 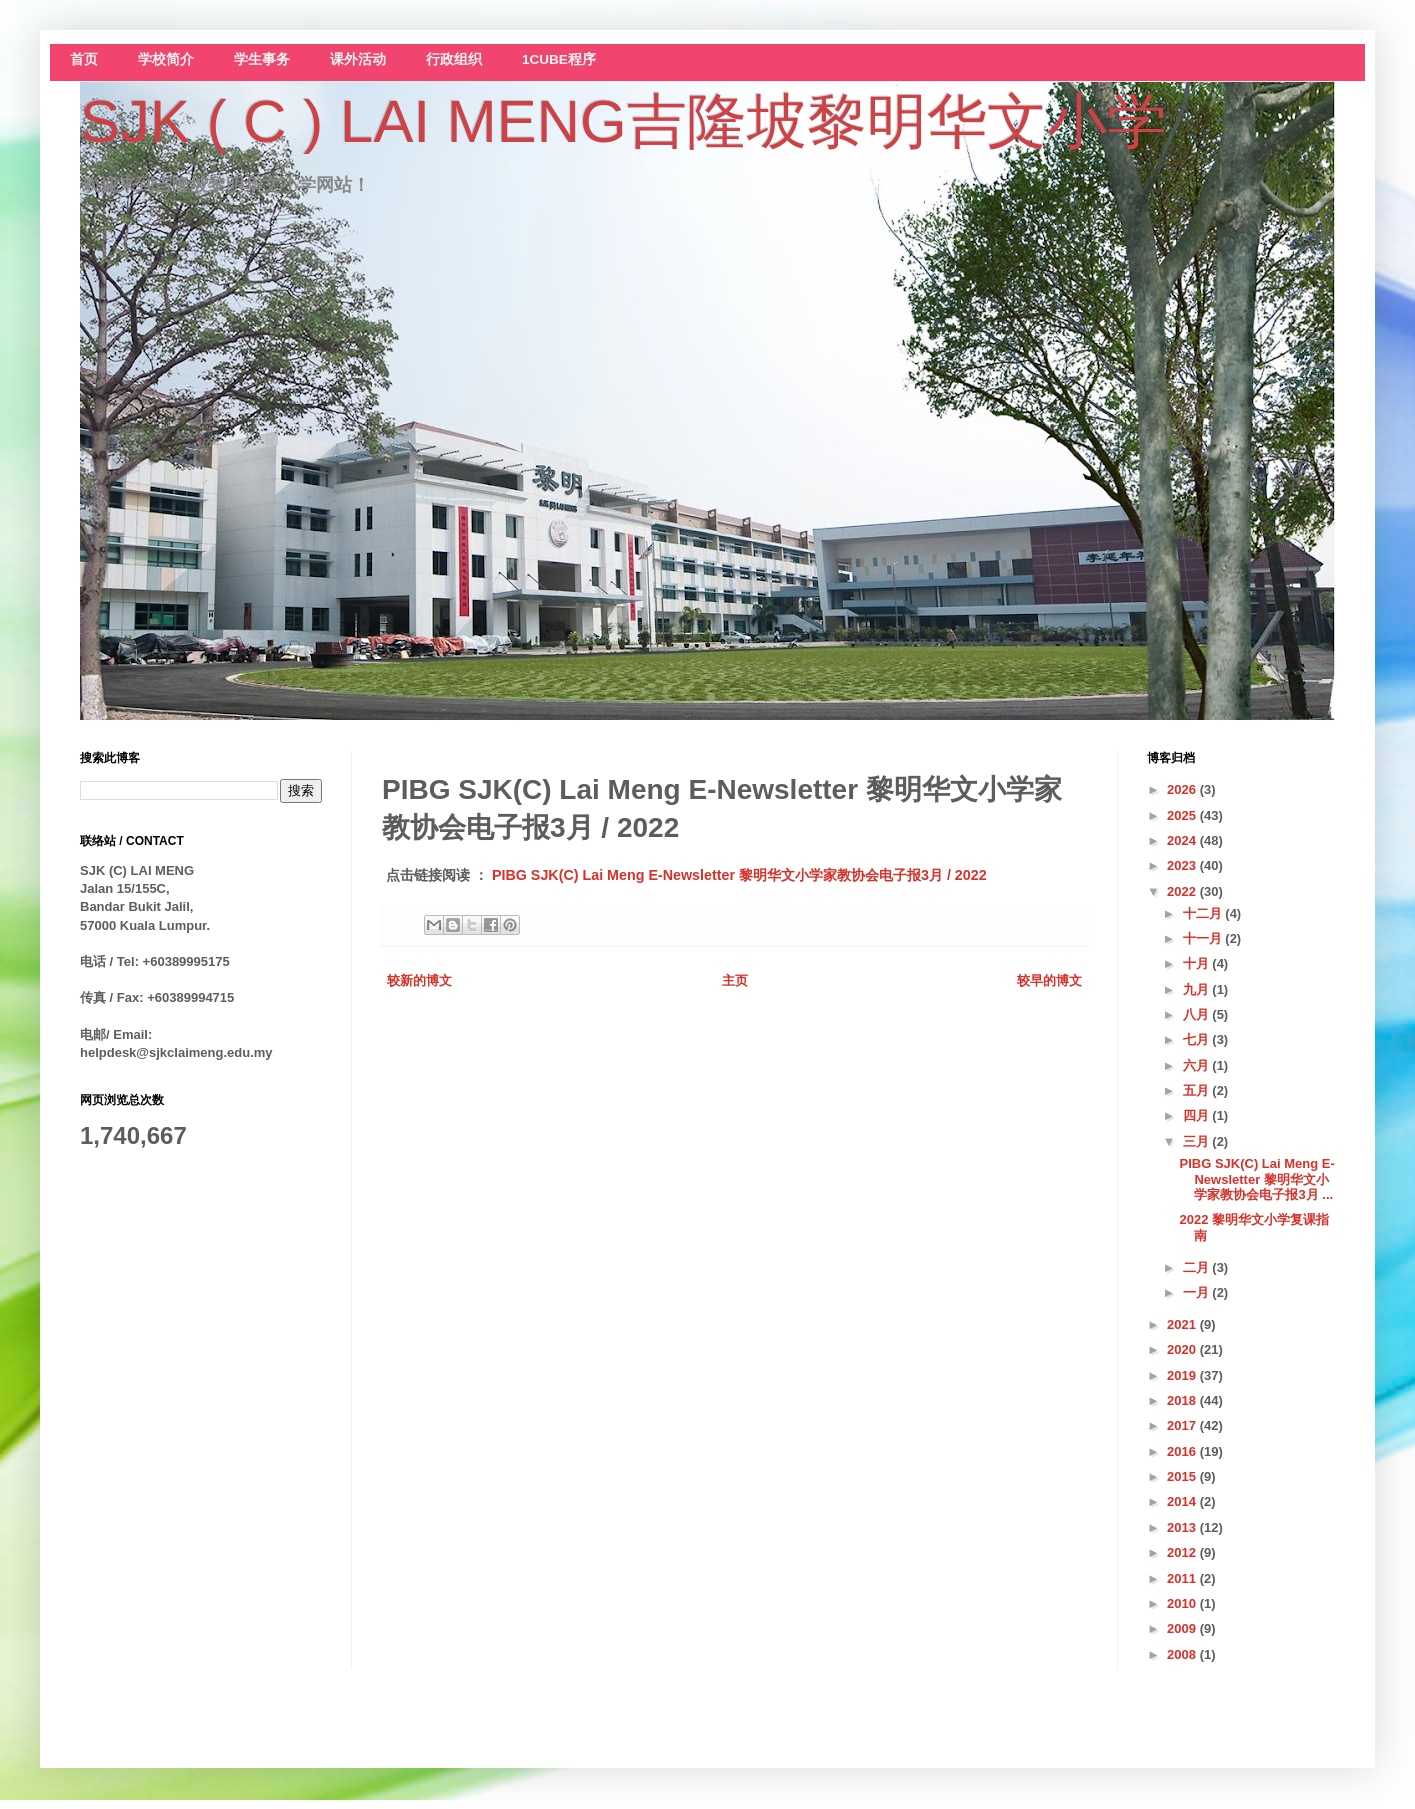 I want to click on 五月, so click(x=1198, y=1090).